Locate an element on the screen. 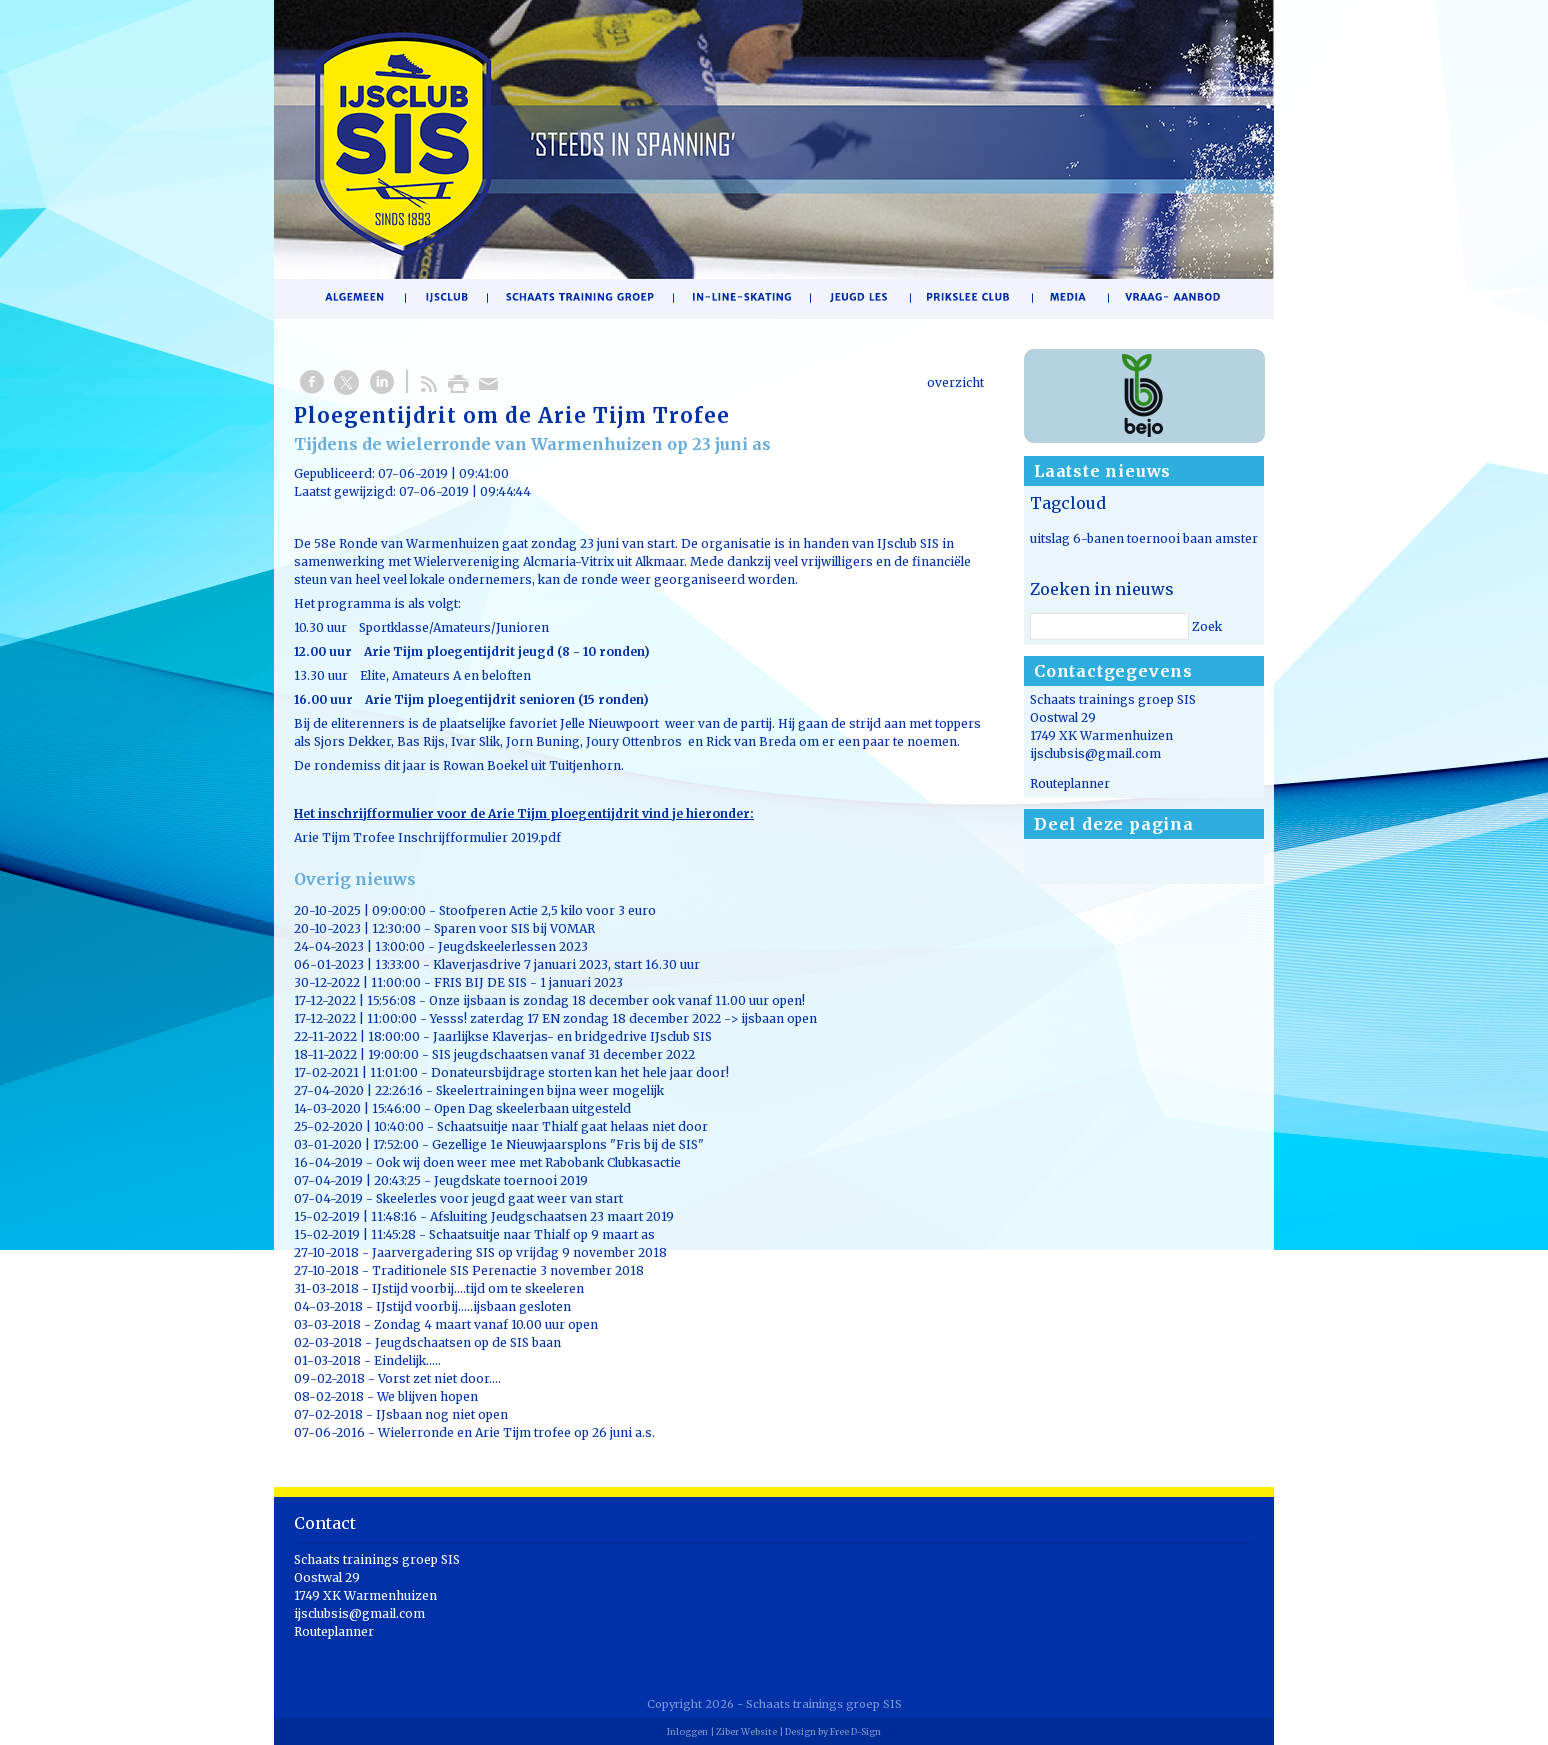 The width and height of the screenshot is (1548, 1745). Open Dag skeelerbaan uitgesteld is located at coordinates (532, 1108).